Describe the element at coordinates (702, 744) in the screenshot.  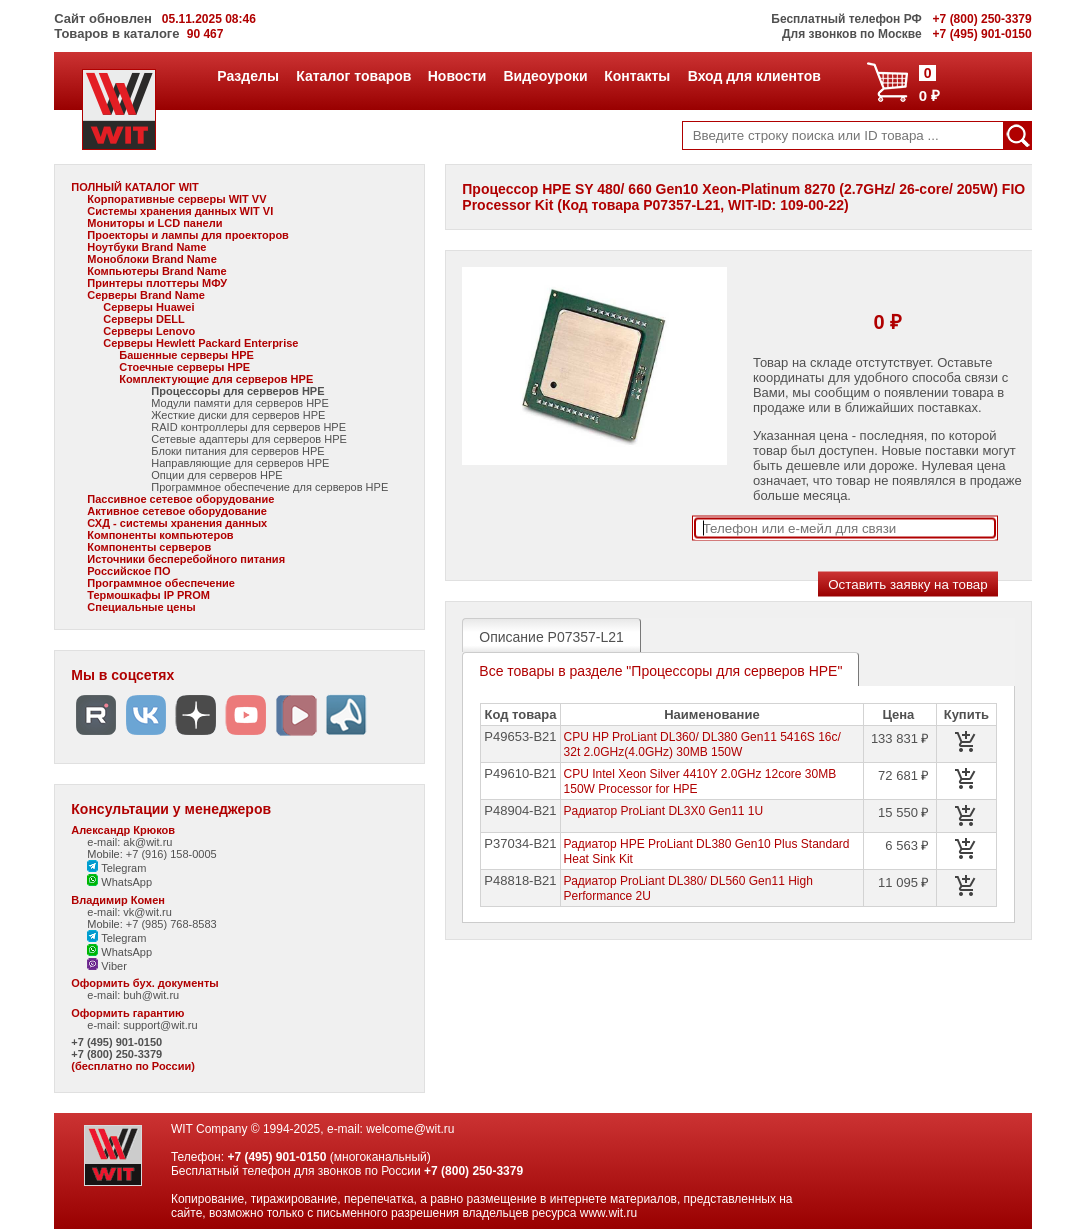
I see `CPU HP ProLiant DL360/ DL380 Gen11 5416S 16c/ 32t 2.0GHz(4.0GHz) 30MB 150W` at that location.